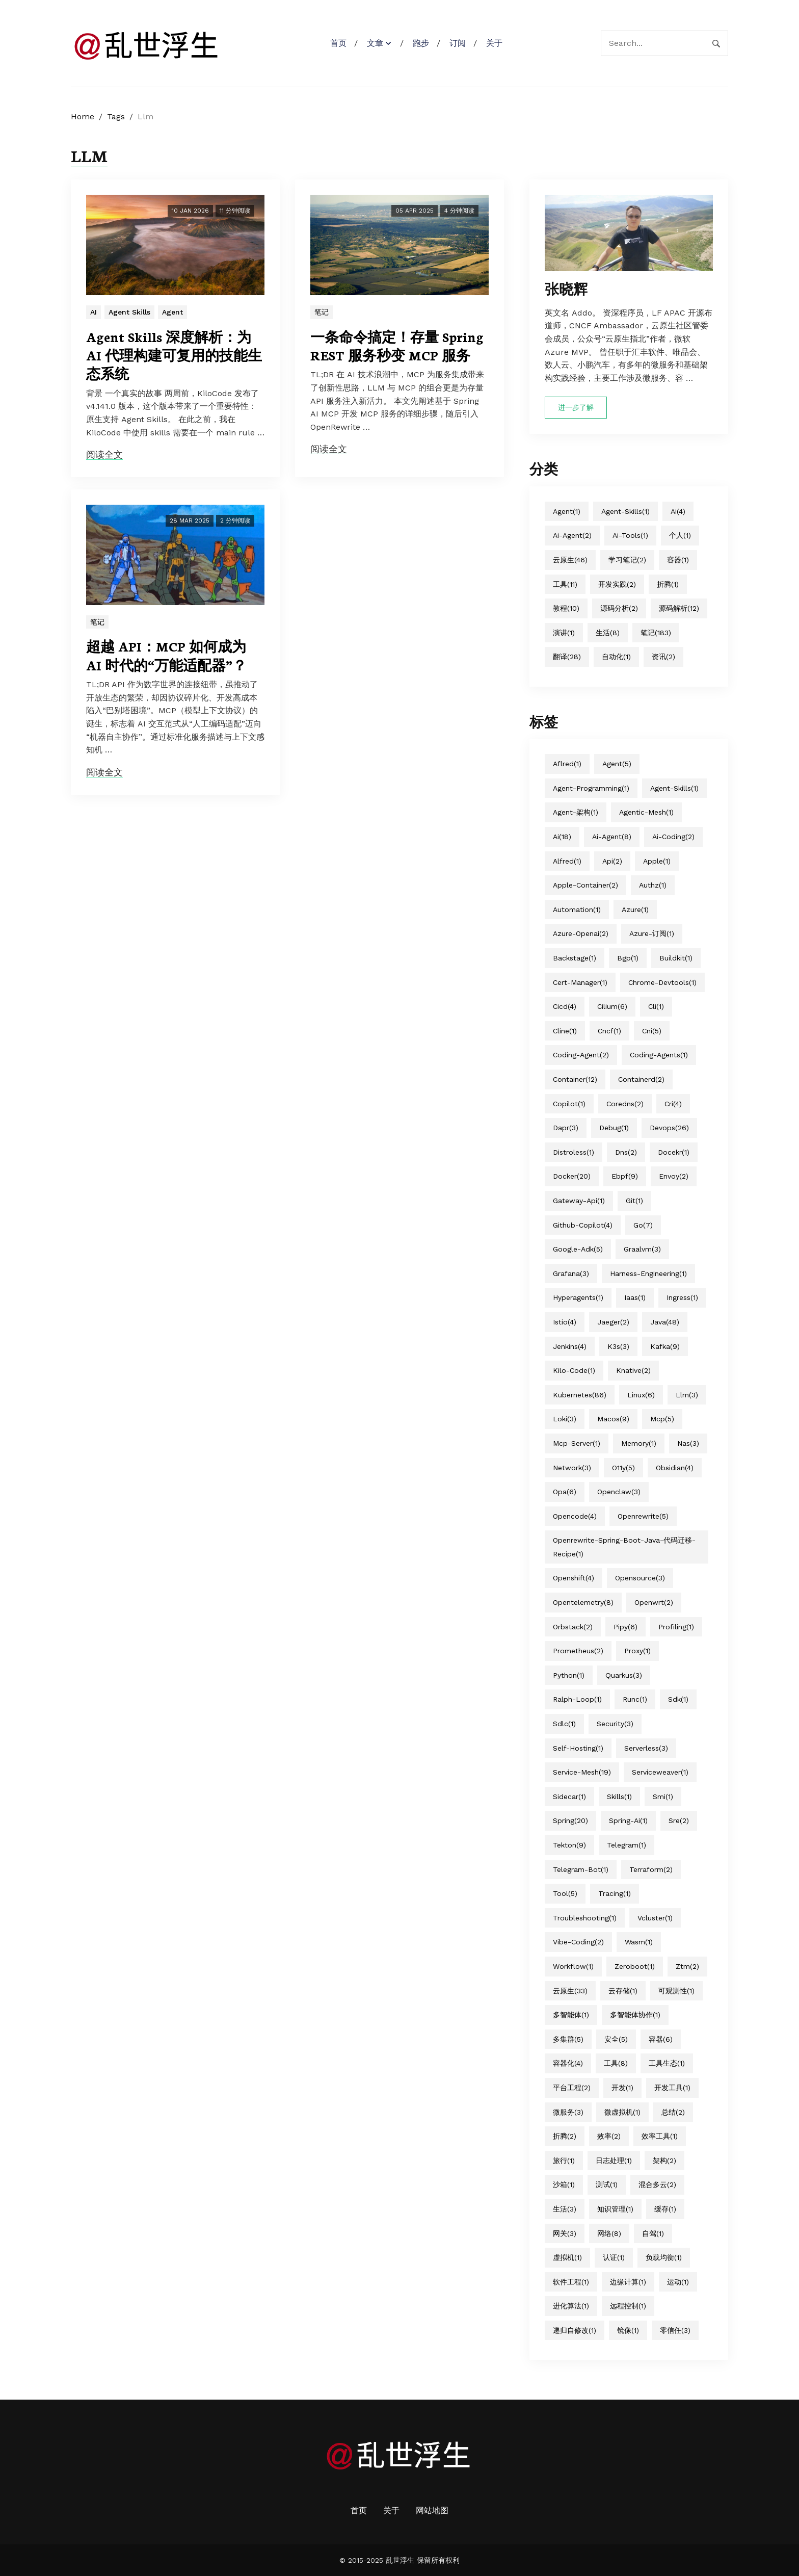 This screenshot has height=2576, width=799. What do you see at coordinates (667, 2063) in the screenshot?
I see `工具生态` at bounding box center [667, 2063].